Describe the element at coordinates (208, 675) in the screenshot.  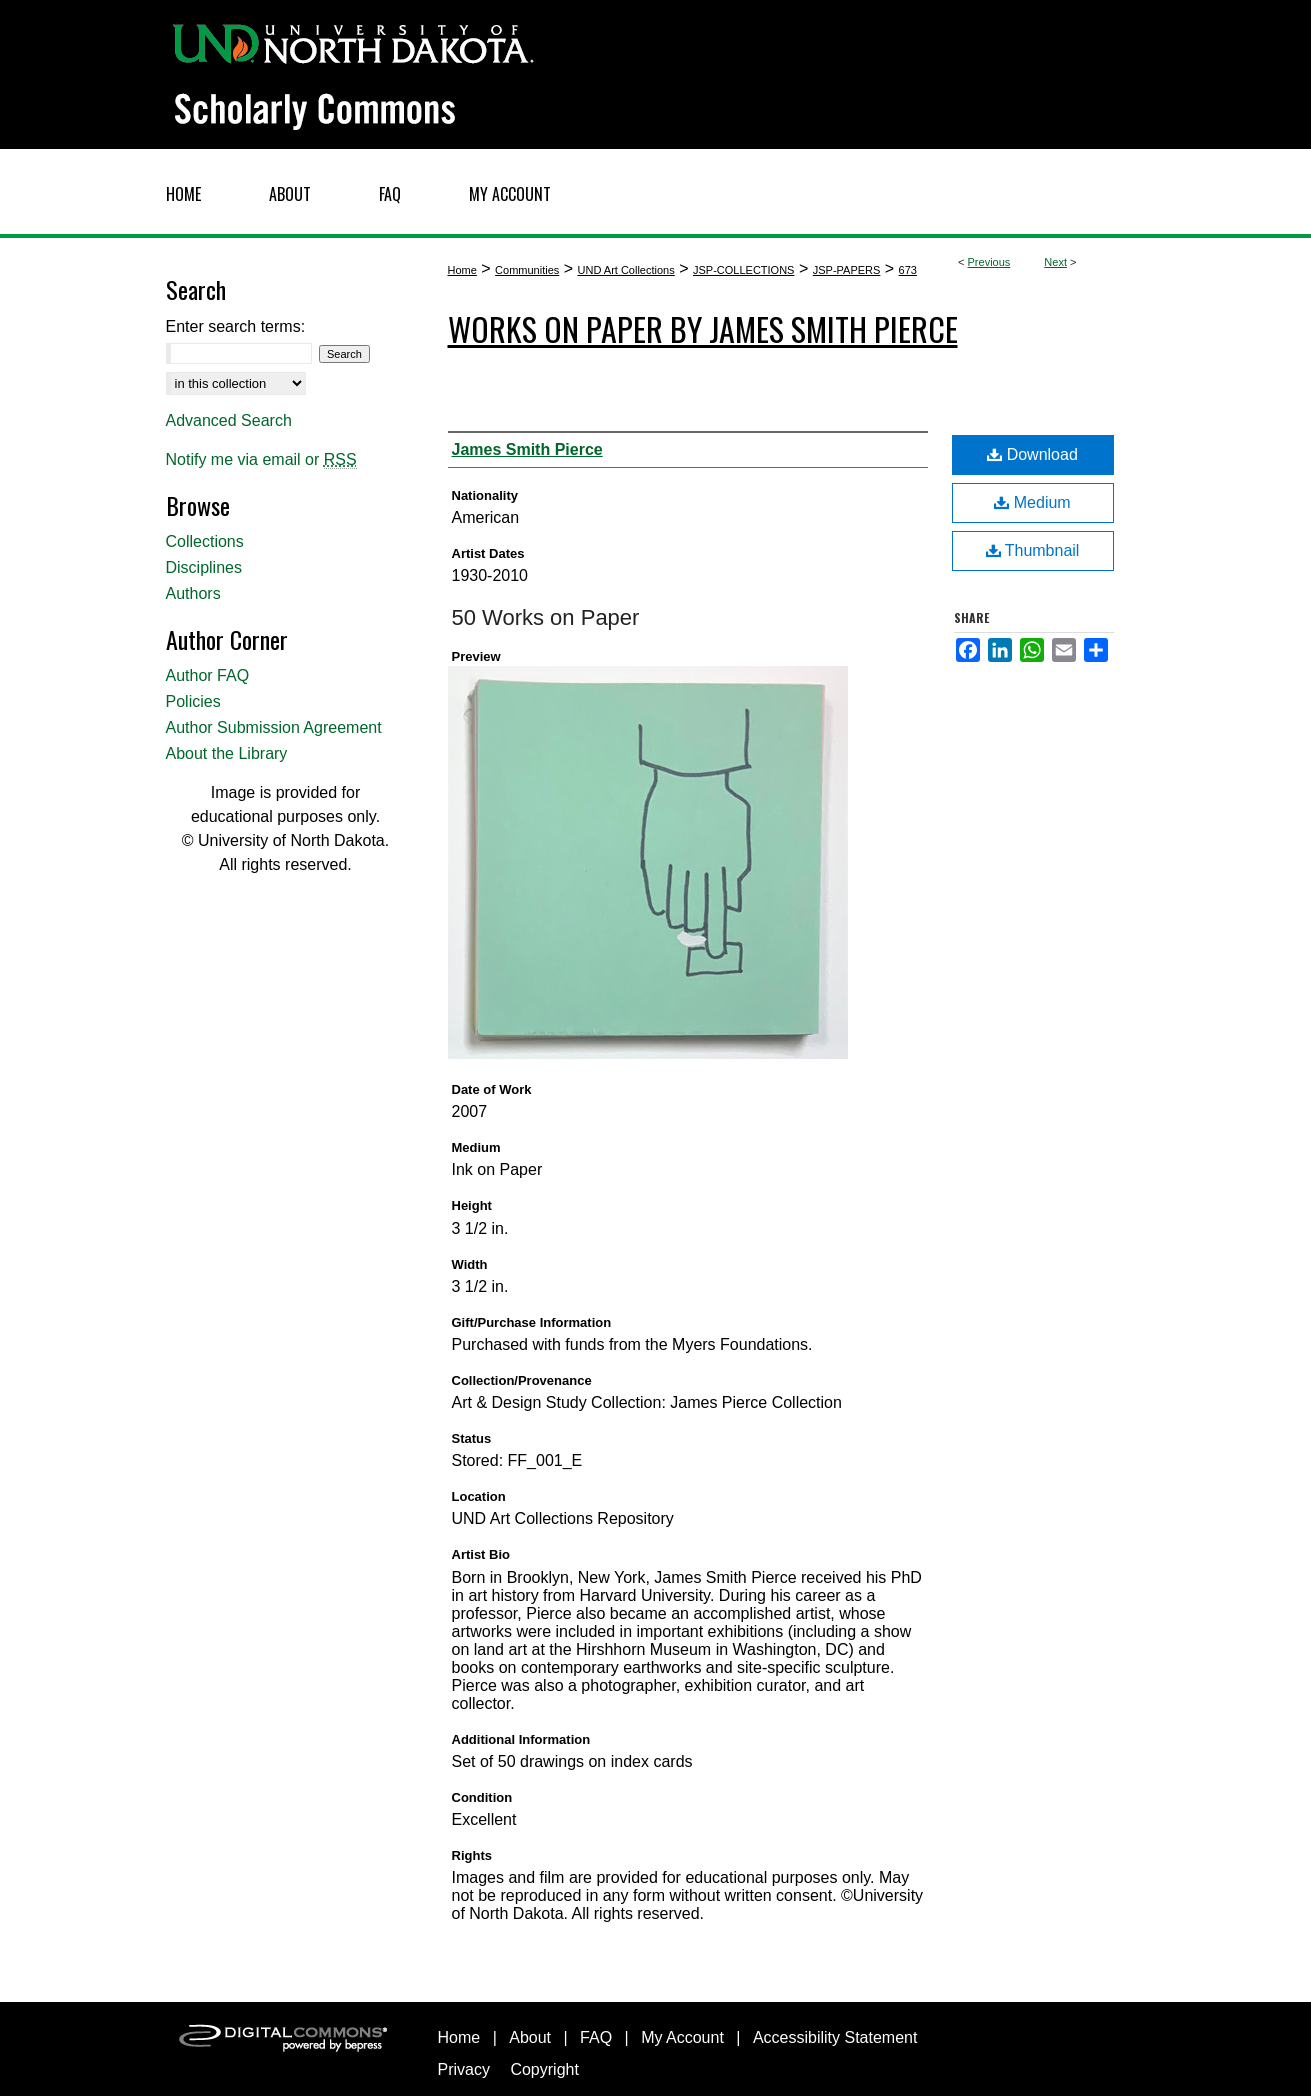
I see `Author FAQ` at that location.